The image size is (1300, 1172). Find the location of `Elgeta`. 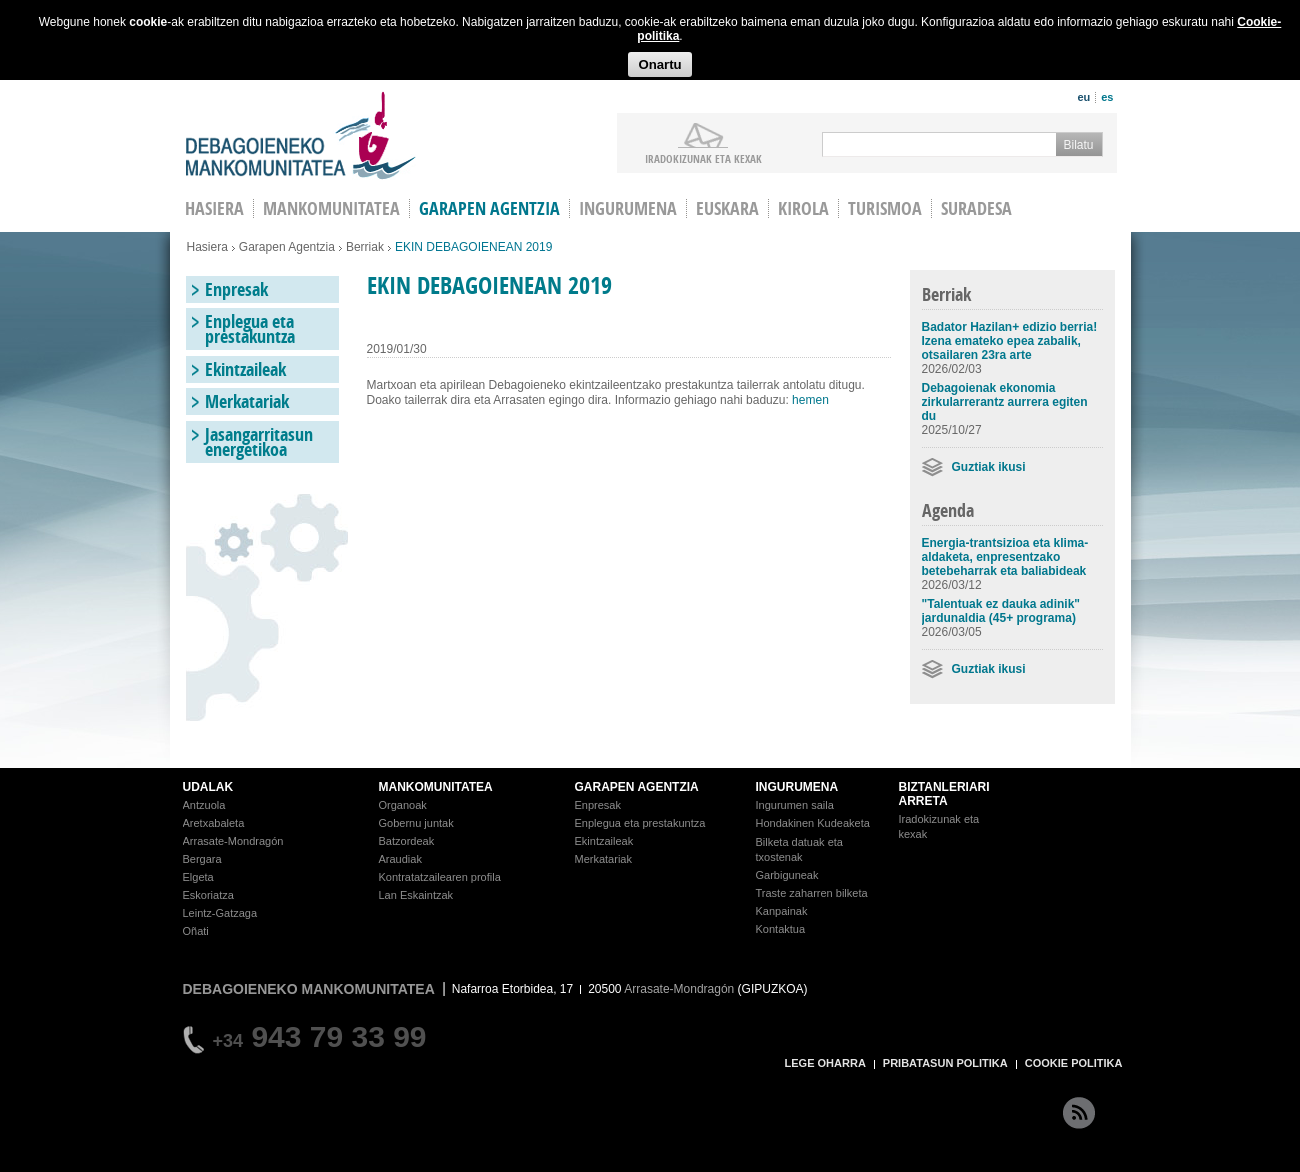

Elgeta is located at coordinates (198, 877).